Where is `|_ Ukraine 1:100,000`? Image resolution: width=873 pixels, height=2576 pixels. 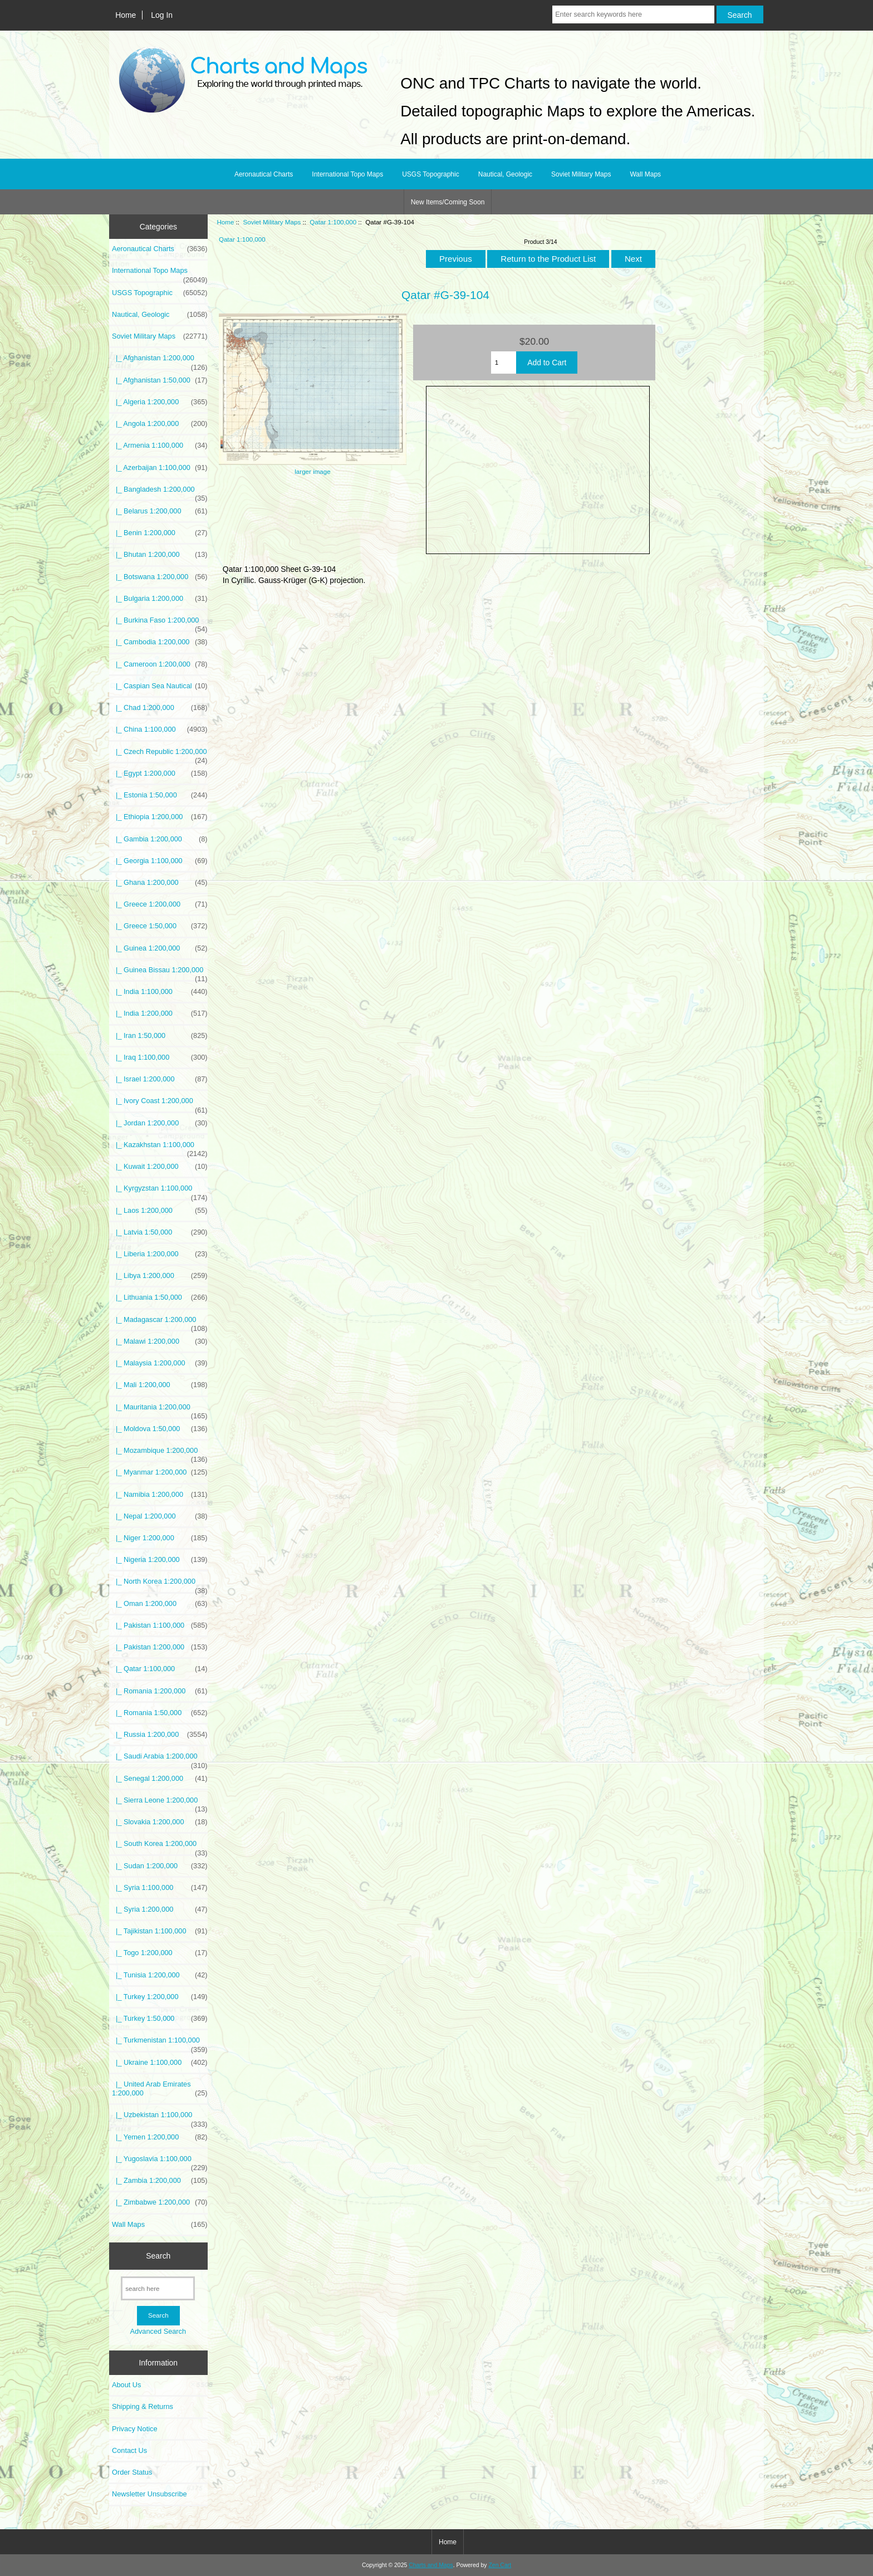
|_ Ukraine 1:100,000 is located at coordinates (160, 2062).